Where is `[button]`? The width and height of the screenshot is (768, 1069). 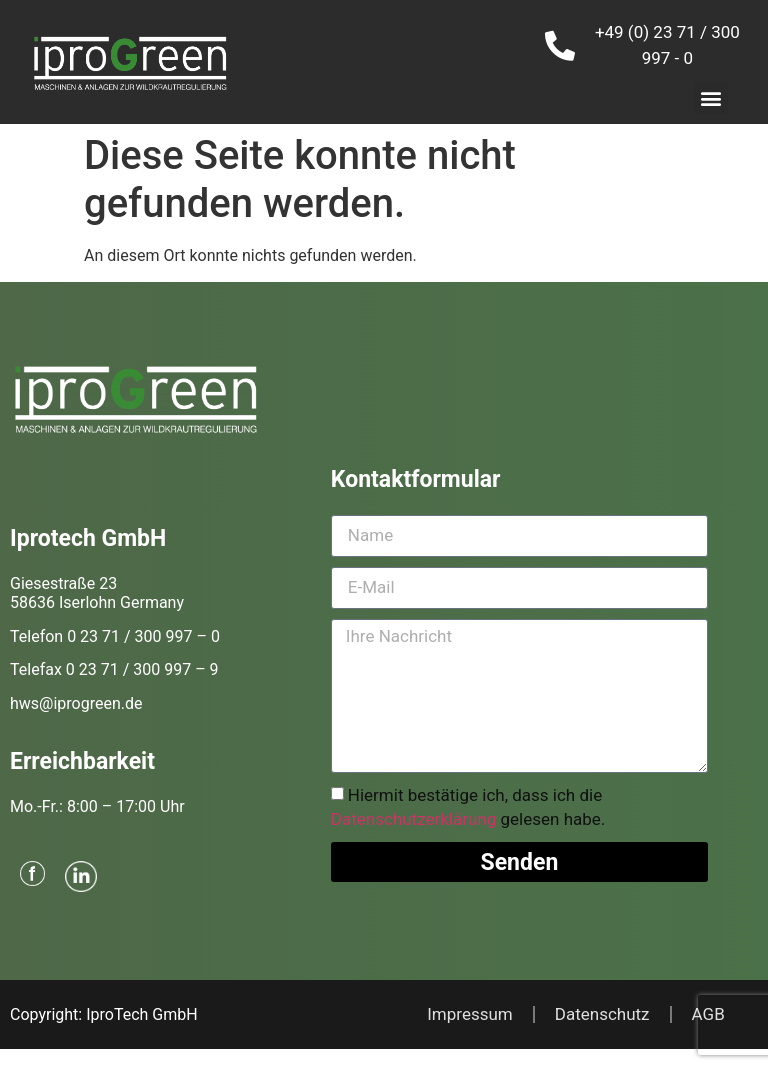 [button] is located at coordinates (711, 97).